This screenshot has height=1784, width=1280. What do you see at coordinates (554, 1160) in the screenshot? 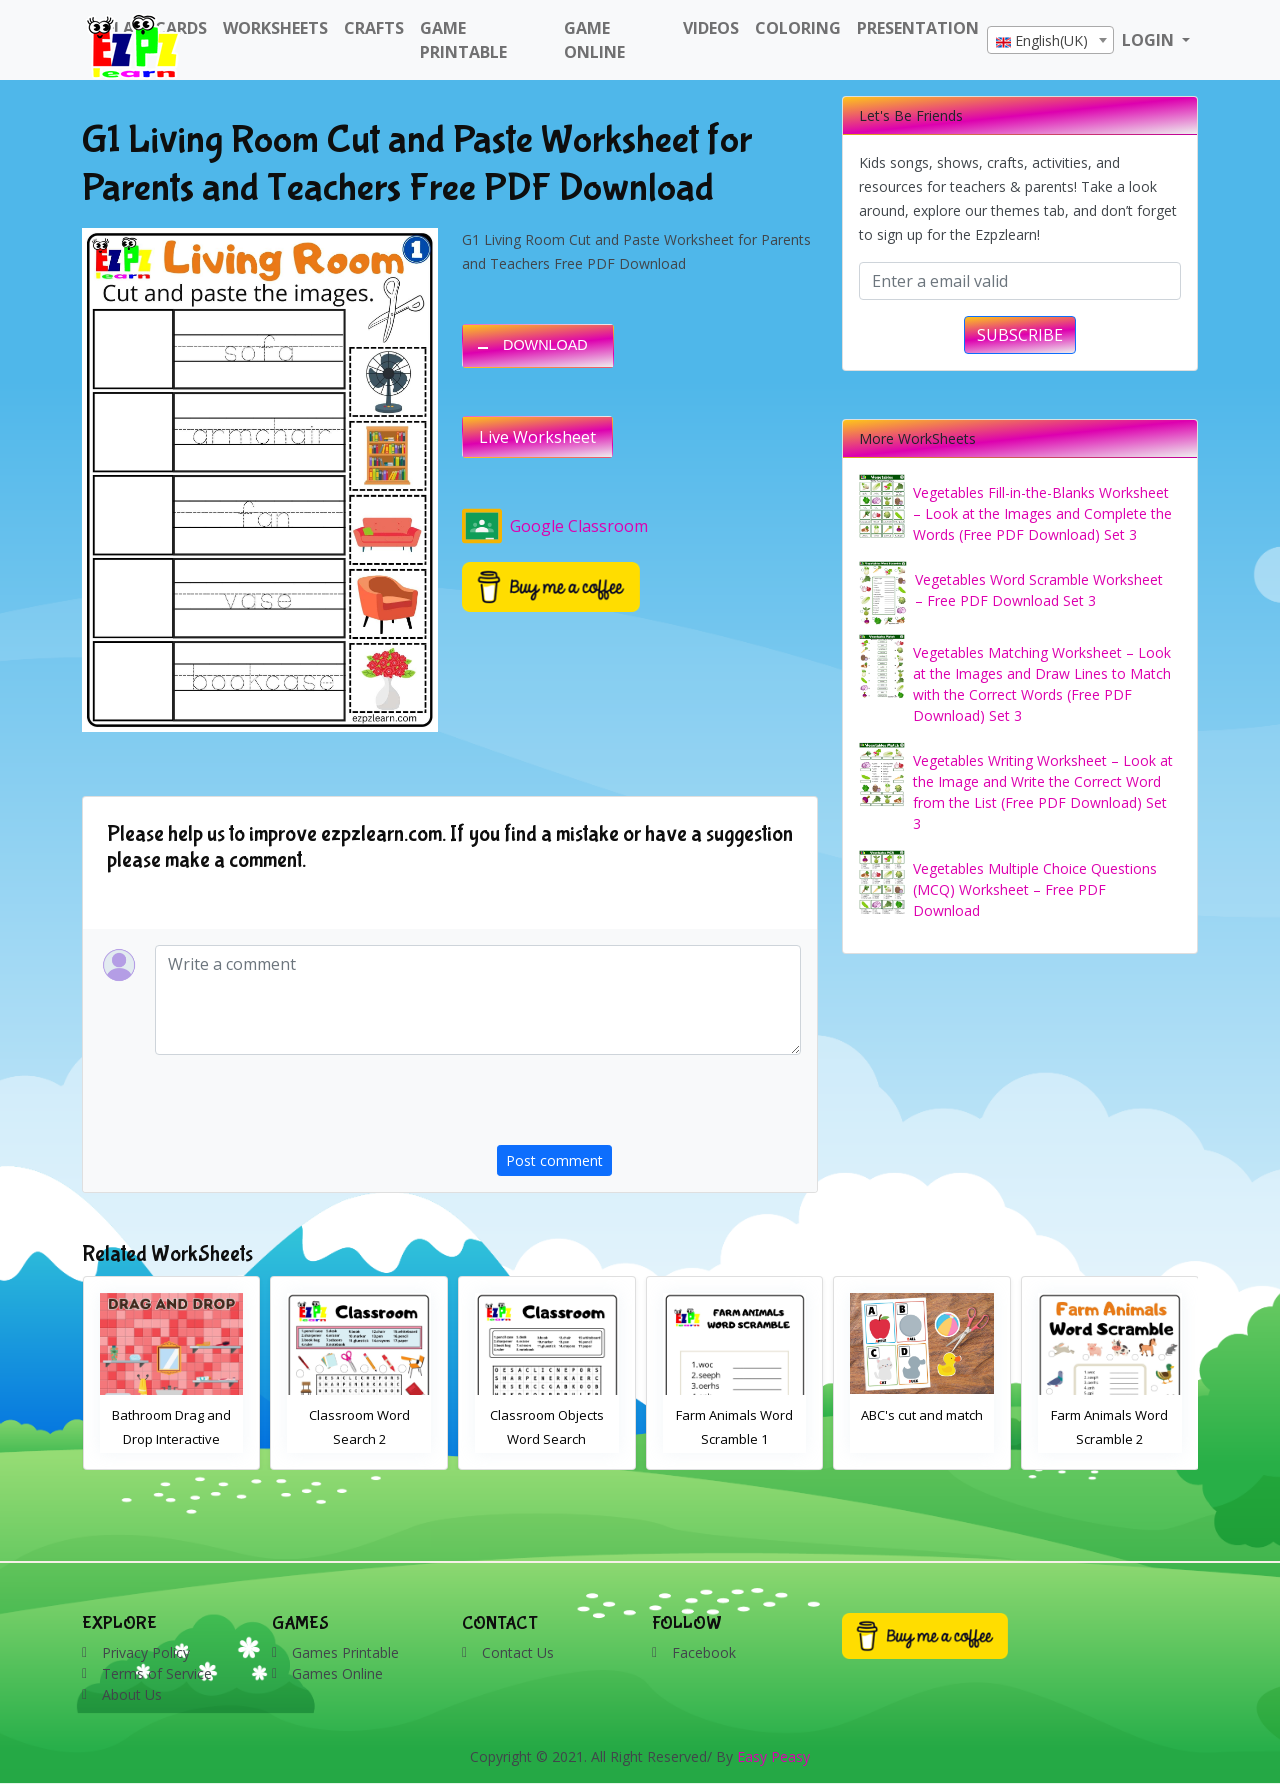
I see `Post comment` at bounding box center [554, 1160].